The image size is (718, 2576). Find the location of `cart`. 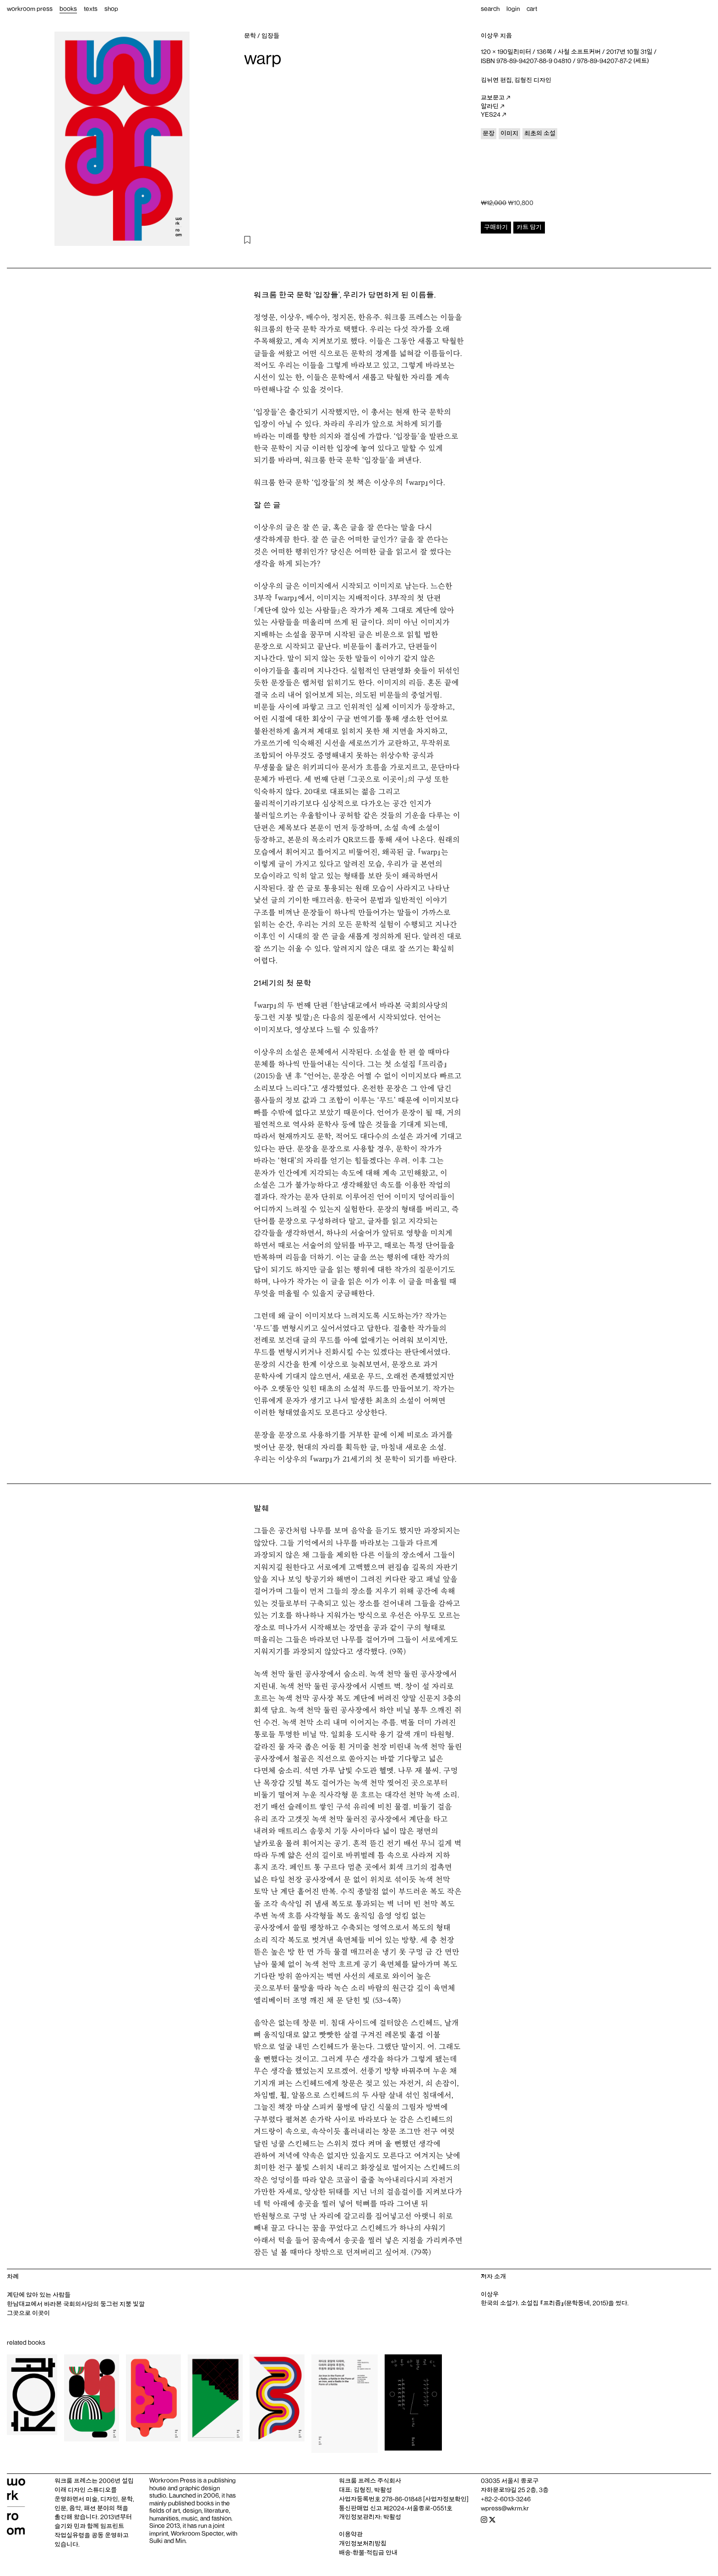

cart is located at coordinates (532, 8).